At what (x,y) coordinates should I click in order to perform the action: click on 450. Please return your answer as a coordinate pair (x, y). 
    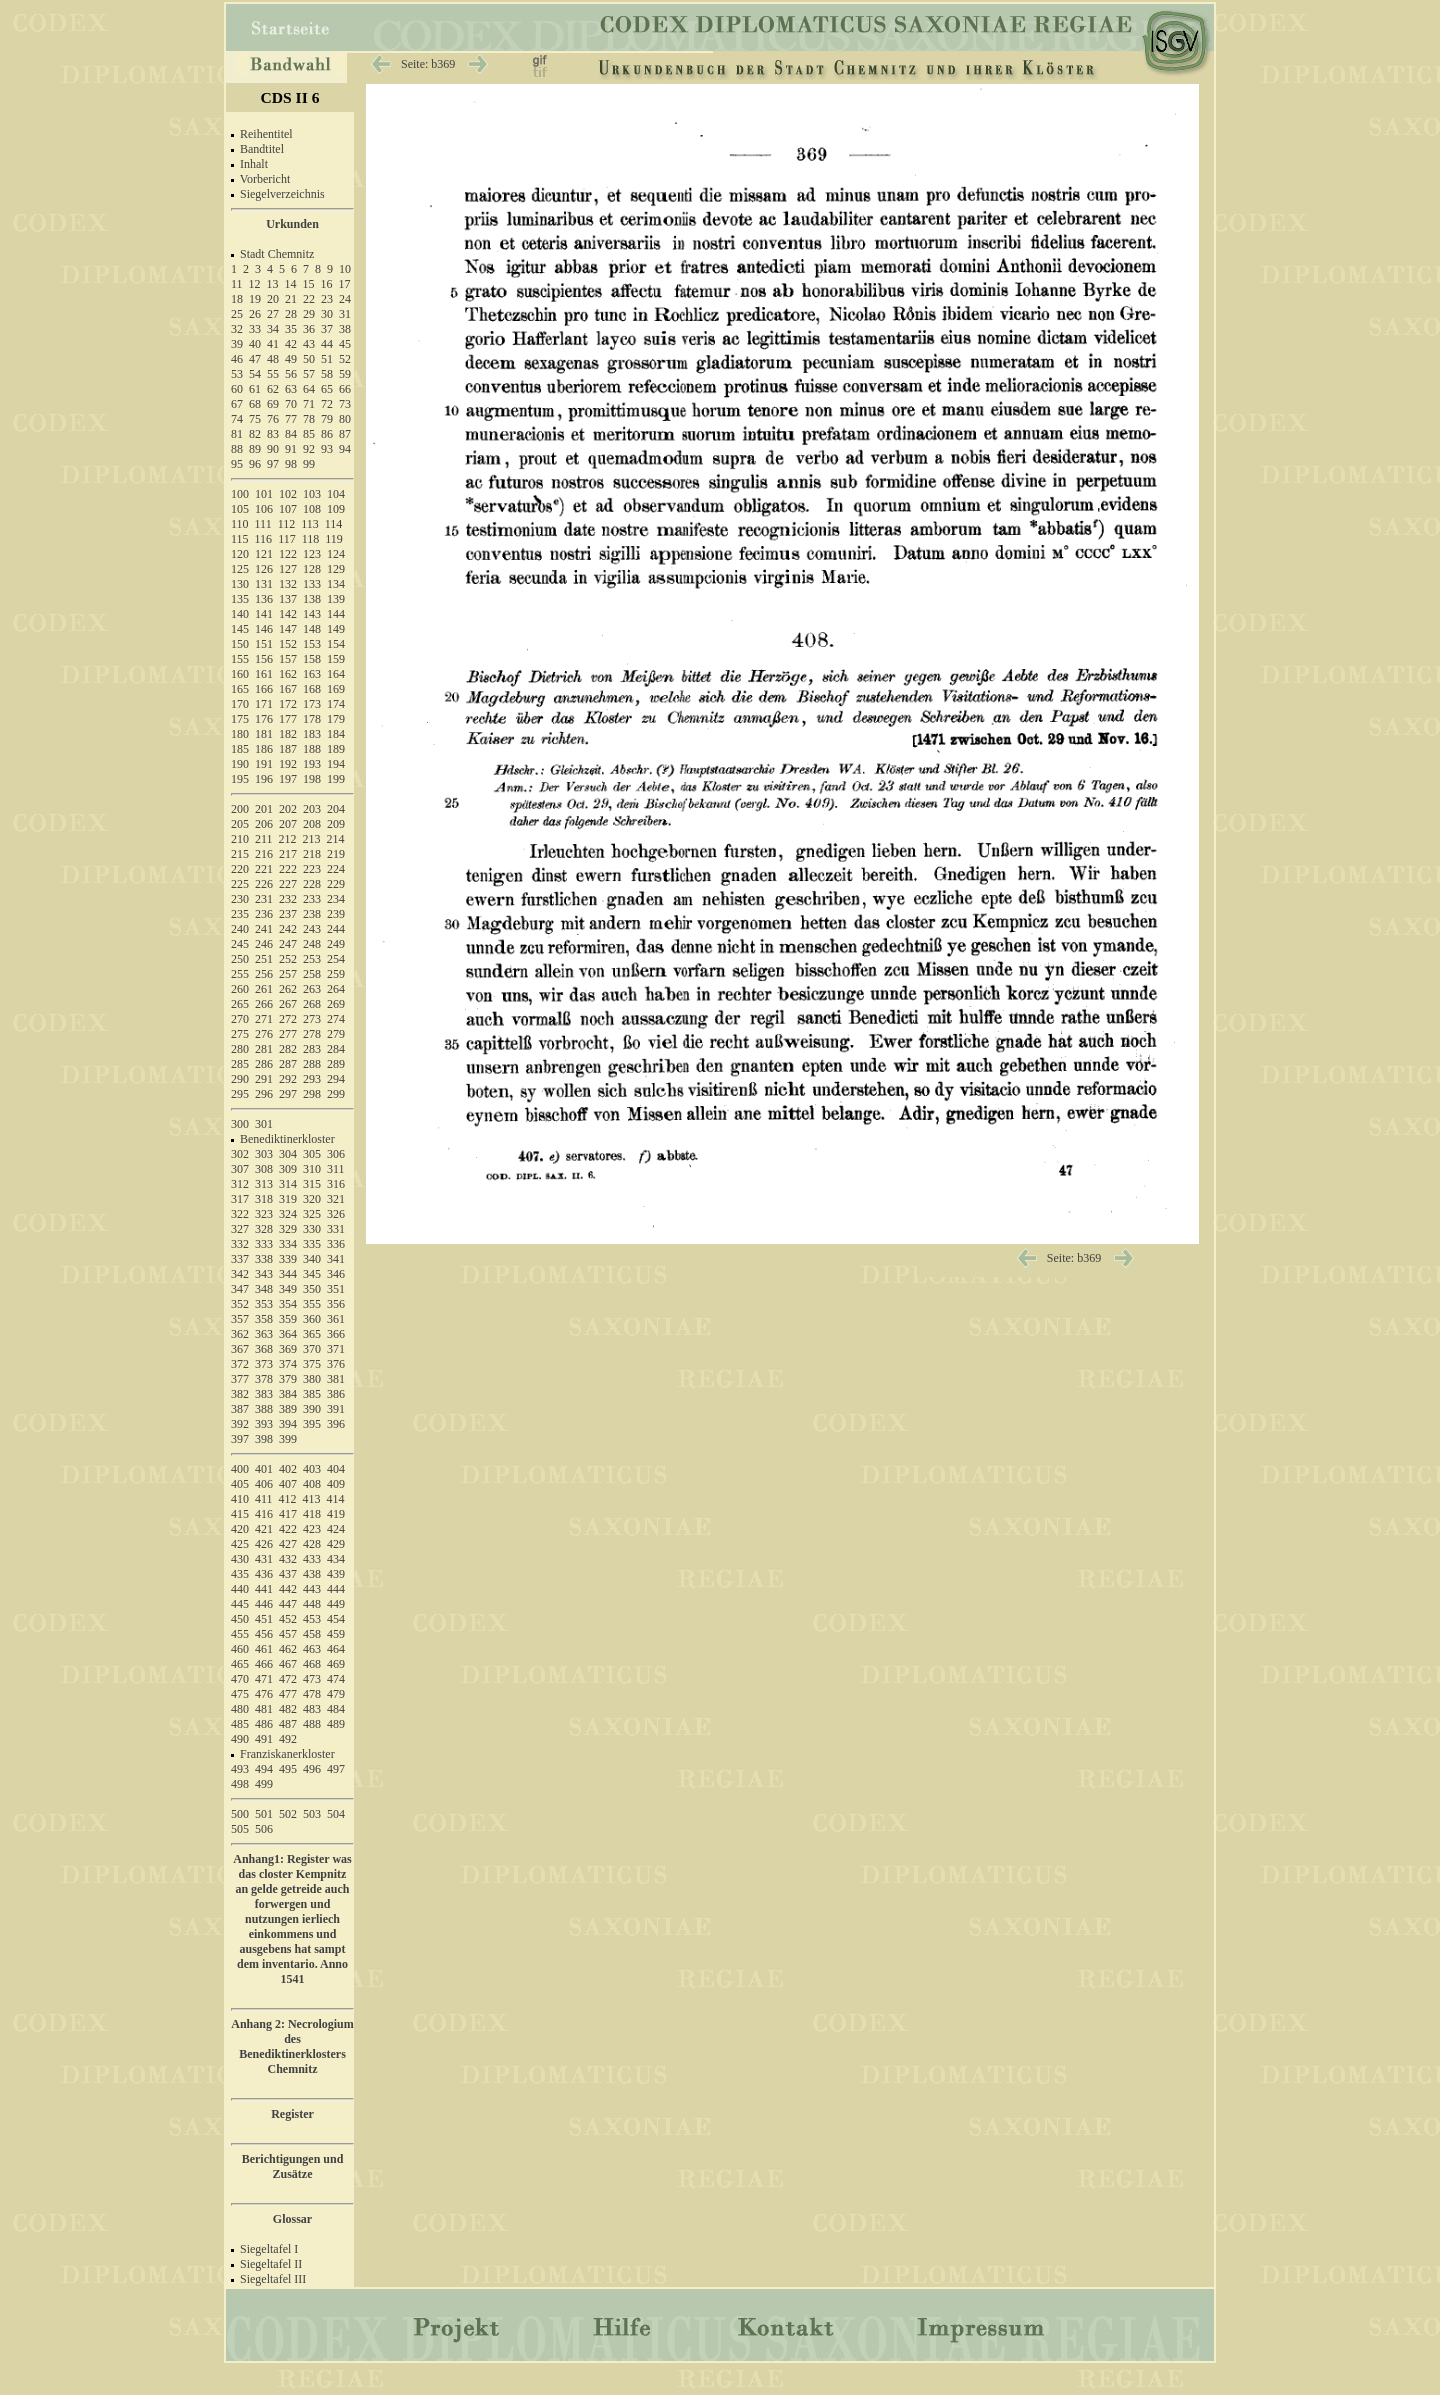
    Looking at the image, I should click on (240, 1619).